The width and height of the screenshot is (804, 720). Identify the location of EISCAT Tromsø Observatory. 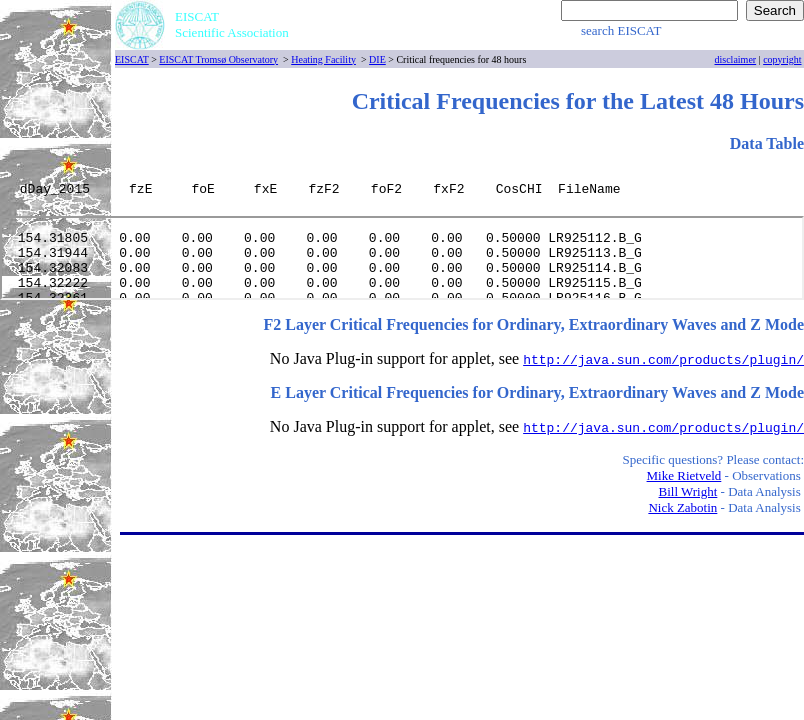
(218, 59).